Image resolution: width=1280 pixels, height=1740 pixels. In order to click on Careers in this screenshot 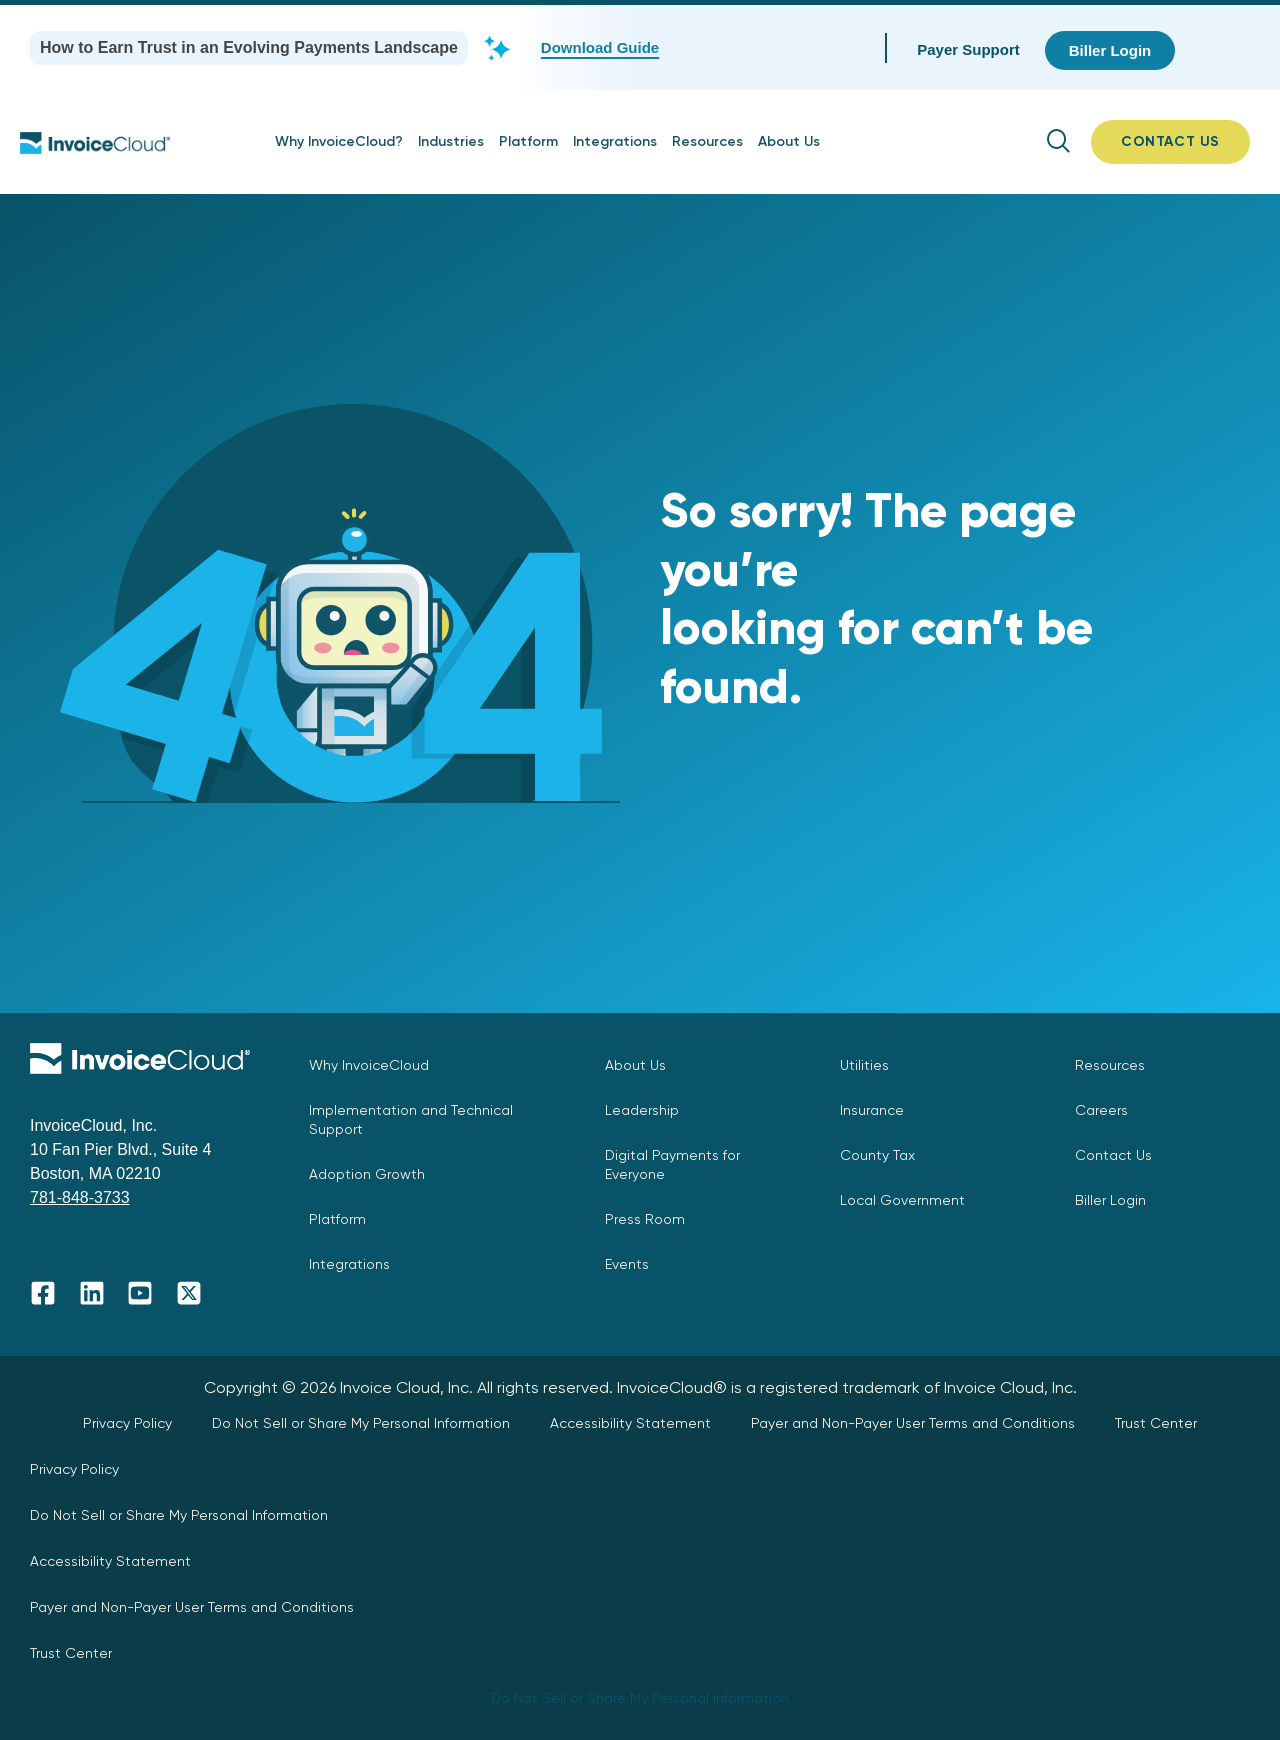, I will do `click(1101, 1110)`.